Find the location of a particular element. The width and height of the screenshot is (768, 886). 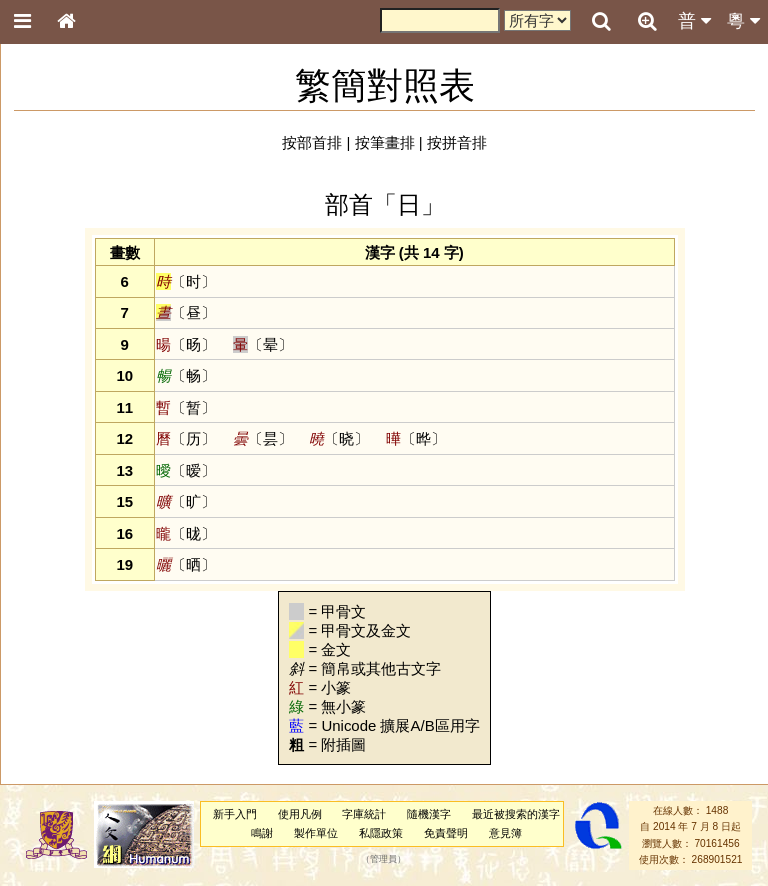

〔旸〕 is located at coordinates (186, 344).